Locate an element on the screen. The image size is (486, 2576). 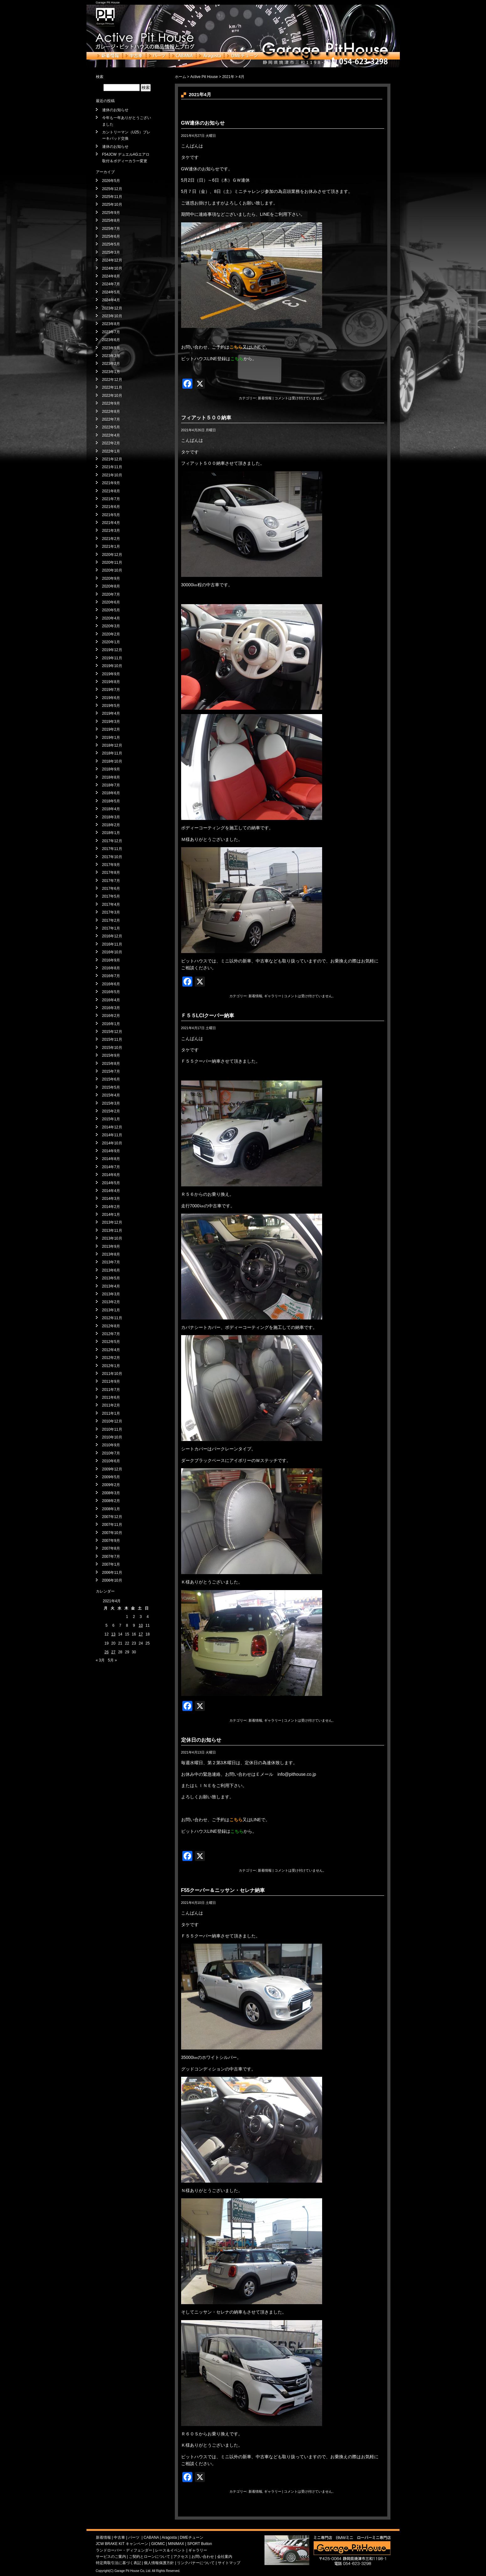
CABANA is located at coordinates (182, 56).